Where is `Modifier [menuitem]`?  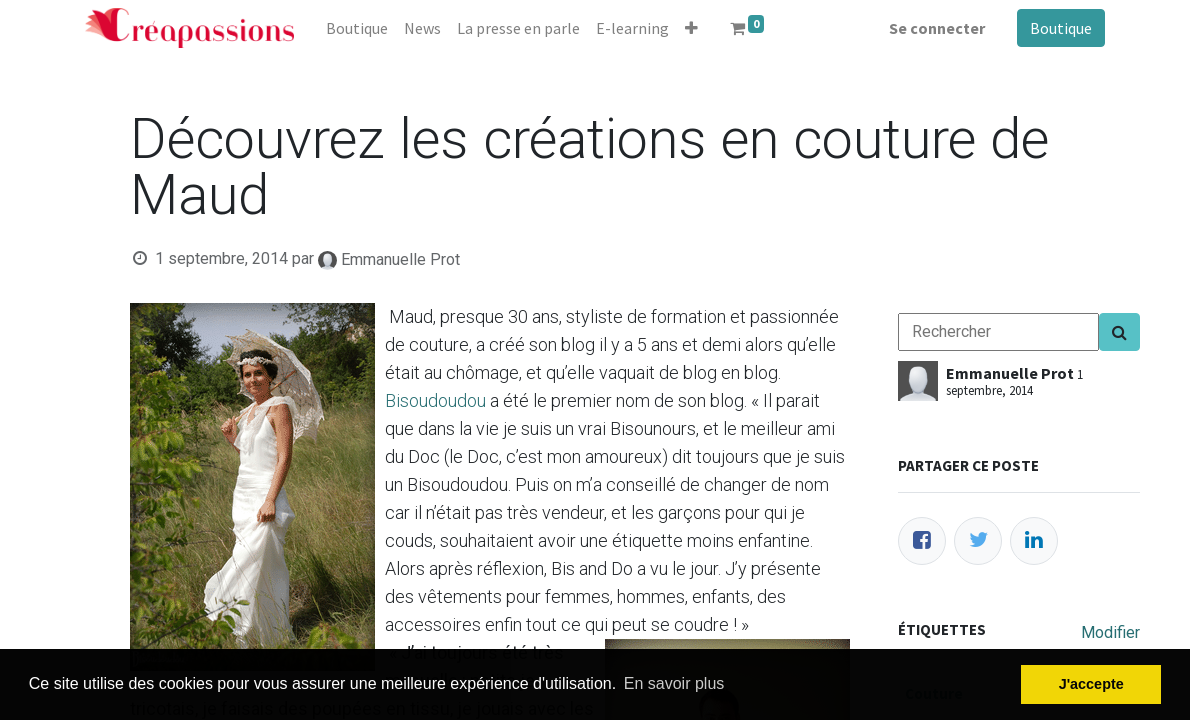 Modifier [menuitem] is located at coordinates (1110, 632).